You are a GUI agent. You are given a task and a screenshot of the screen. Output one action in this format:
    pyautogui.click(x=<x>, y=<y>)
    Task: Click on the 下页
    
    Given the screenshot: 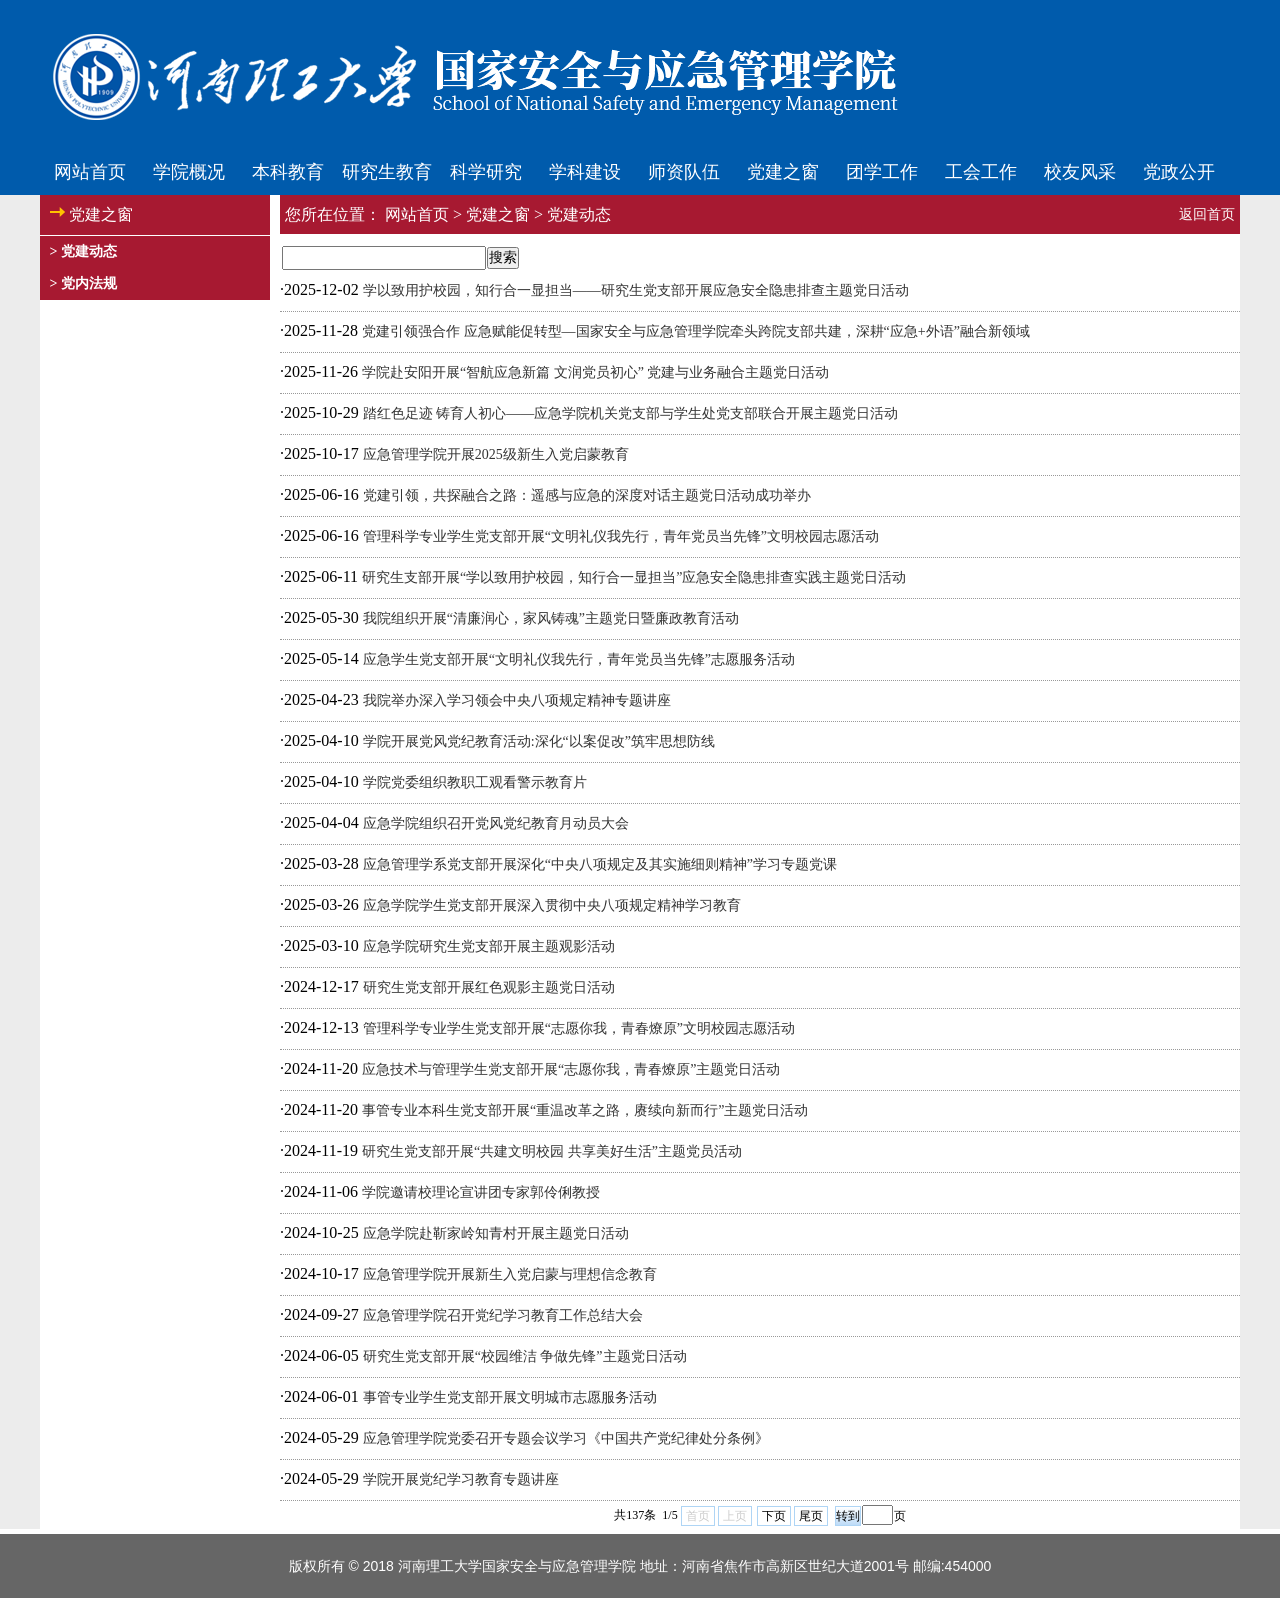 What is the action you would take?
    pyautogui.click(x=774, y=1516)
    